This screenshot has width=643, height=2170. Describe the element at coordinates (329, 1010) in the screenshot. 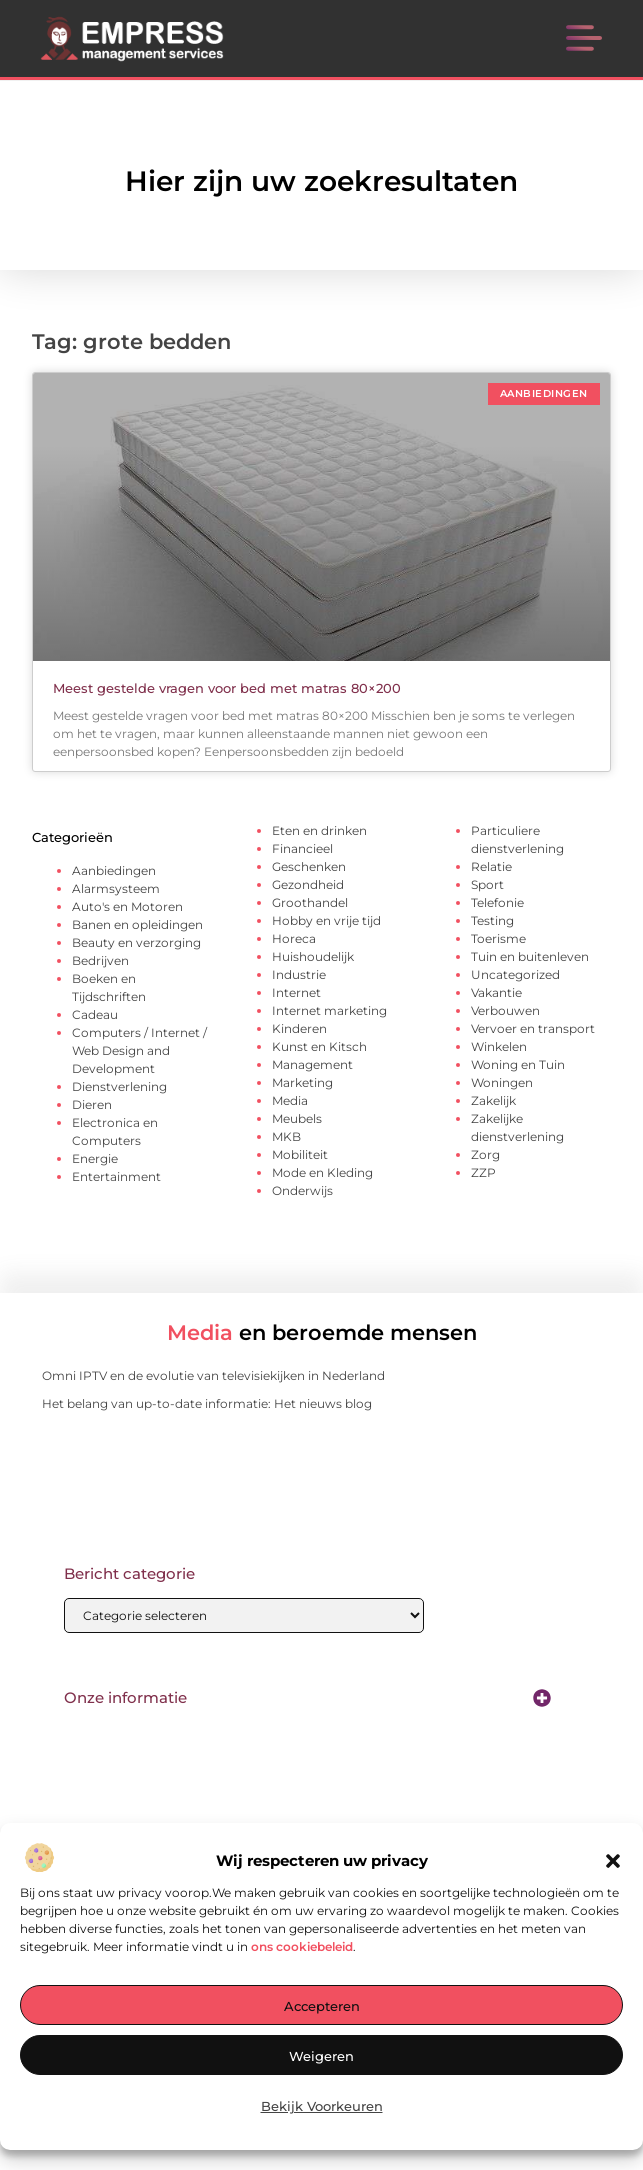

I see `Internet marketing` at that location.